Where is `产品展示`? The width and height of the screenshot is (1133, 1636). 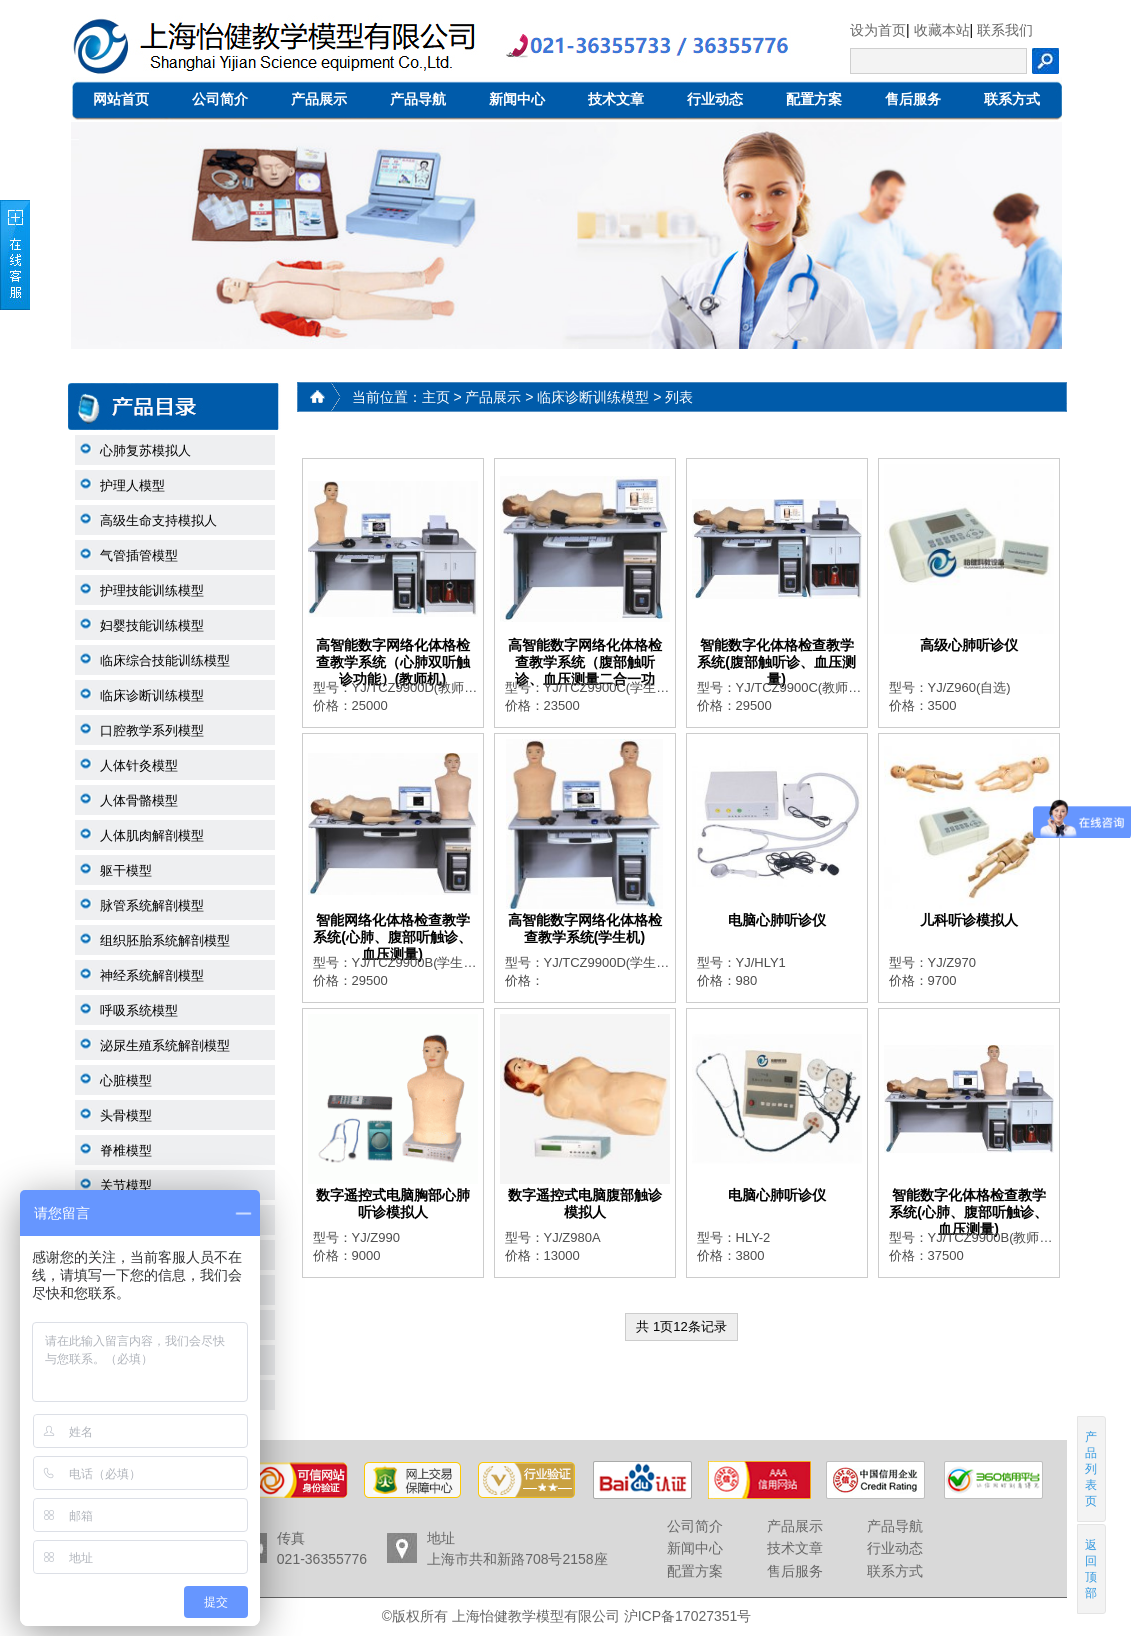 产品展示 is located at coordinates (319, 99).